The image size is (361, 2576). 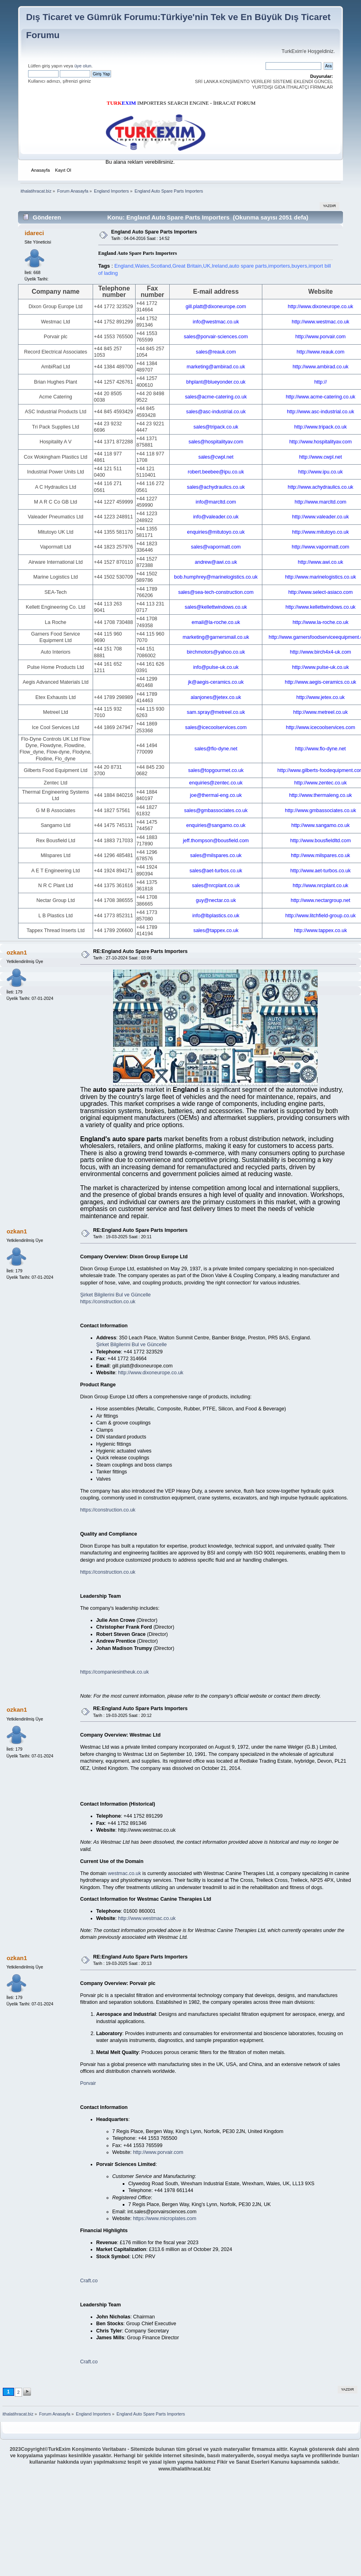 What do you see at coordinates (158, 2152) in the screenshot?
I see `http://www.porvair.com` at bounding box center [158, 2152].